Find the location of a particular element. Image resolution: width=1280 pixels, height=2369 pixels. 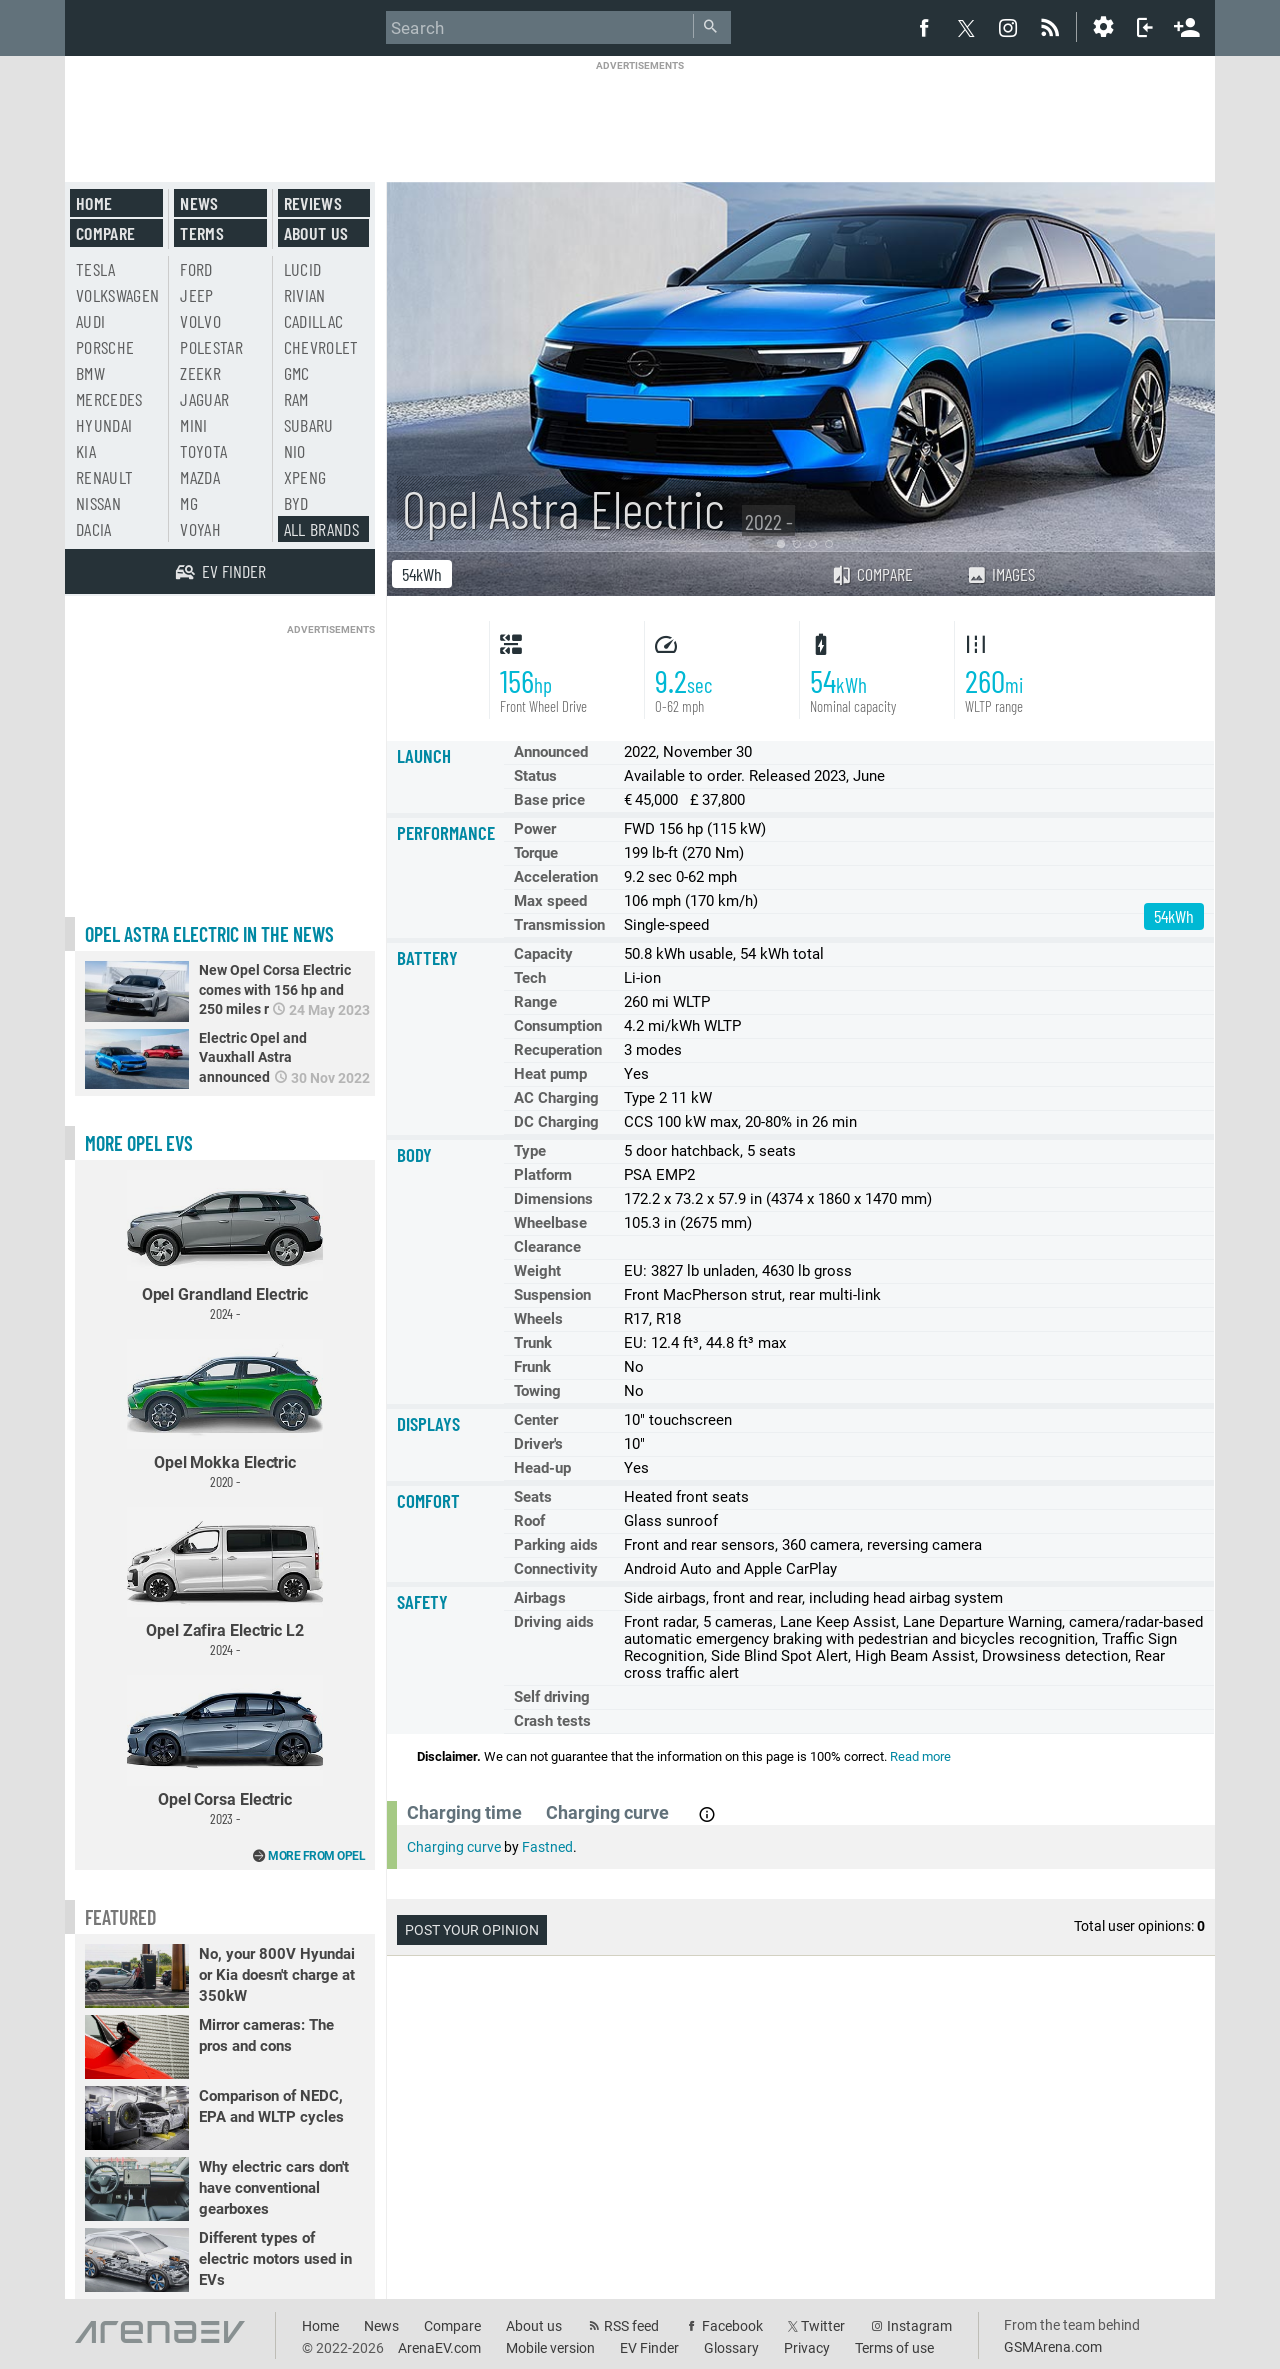

Opel Corsa Electric is located at coordinates (225, 1750).